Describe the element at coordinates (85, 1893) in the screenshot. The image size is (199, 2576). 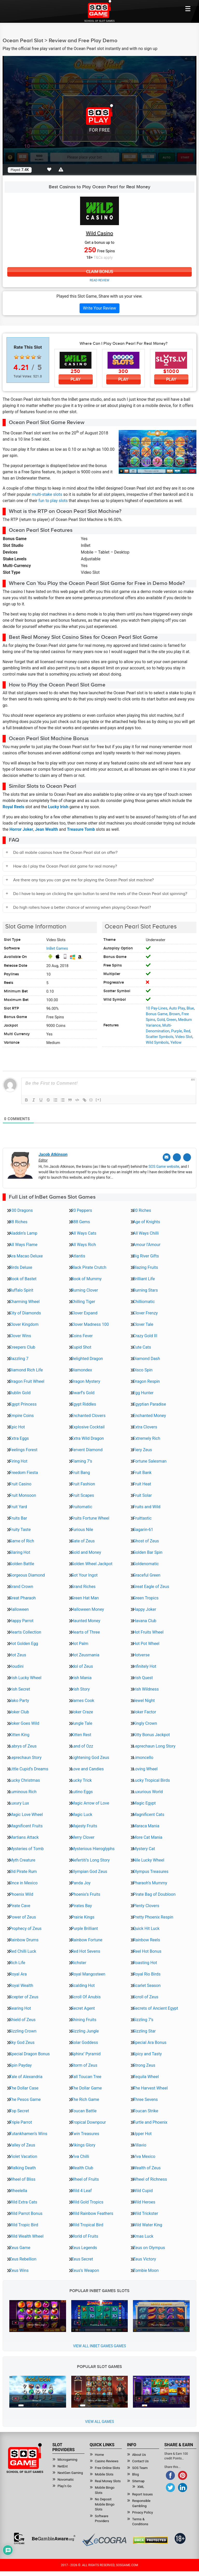
I see `Phoenix’s Fruits` at that location.